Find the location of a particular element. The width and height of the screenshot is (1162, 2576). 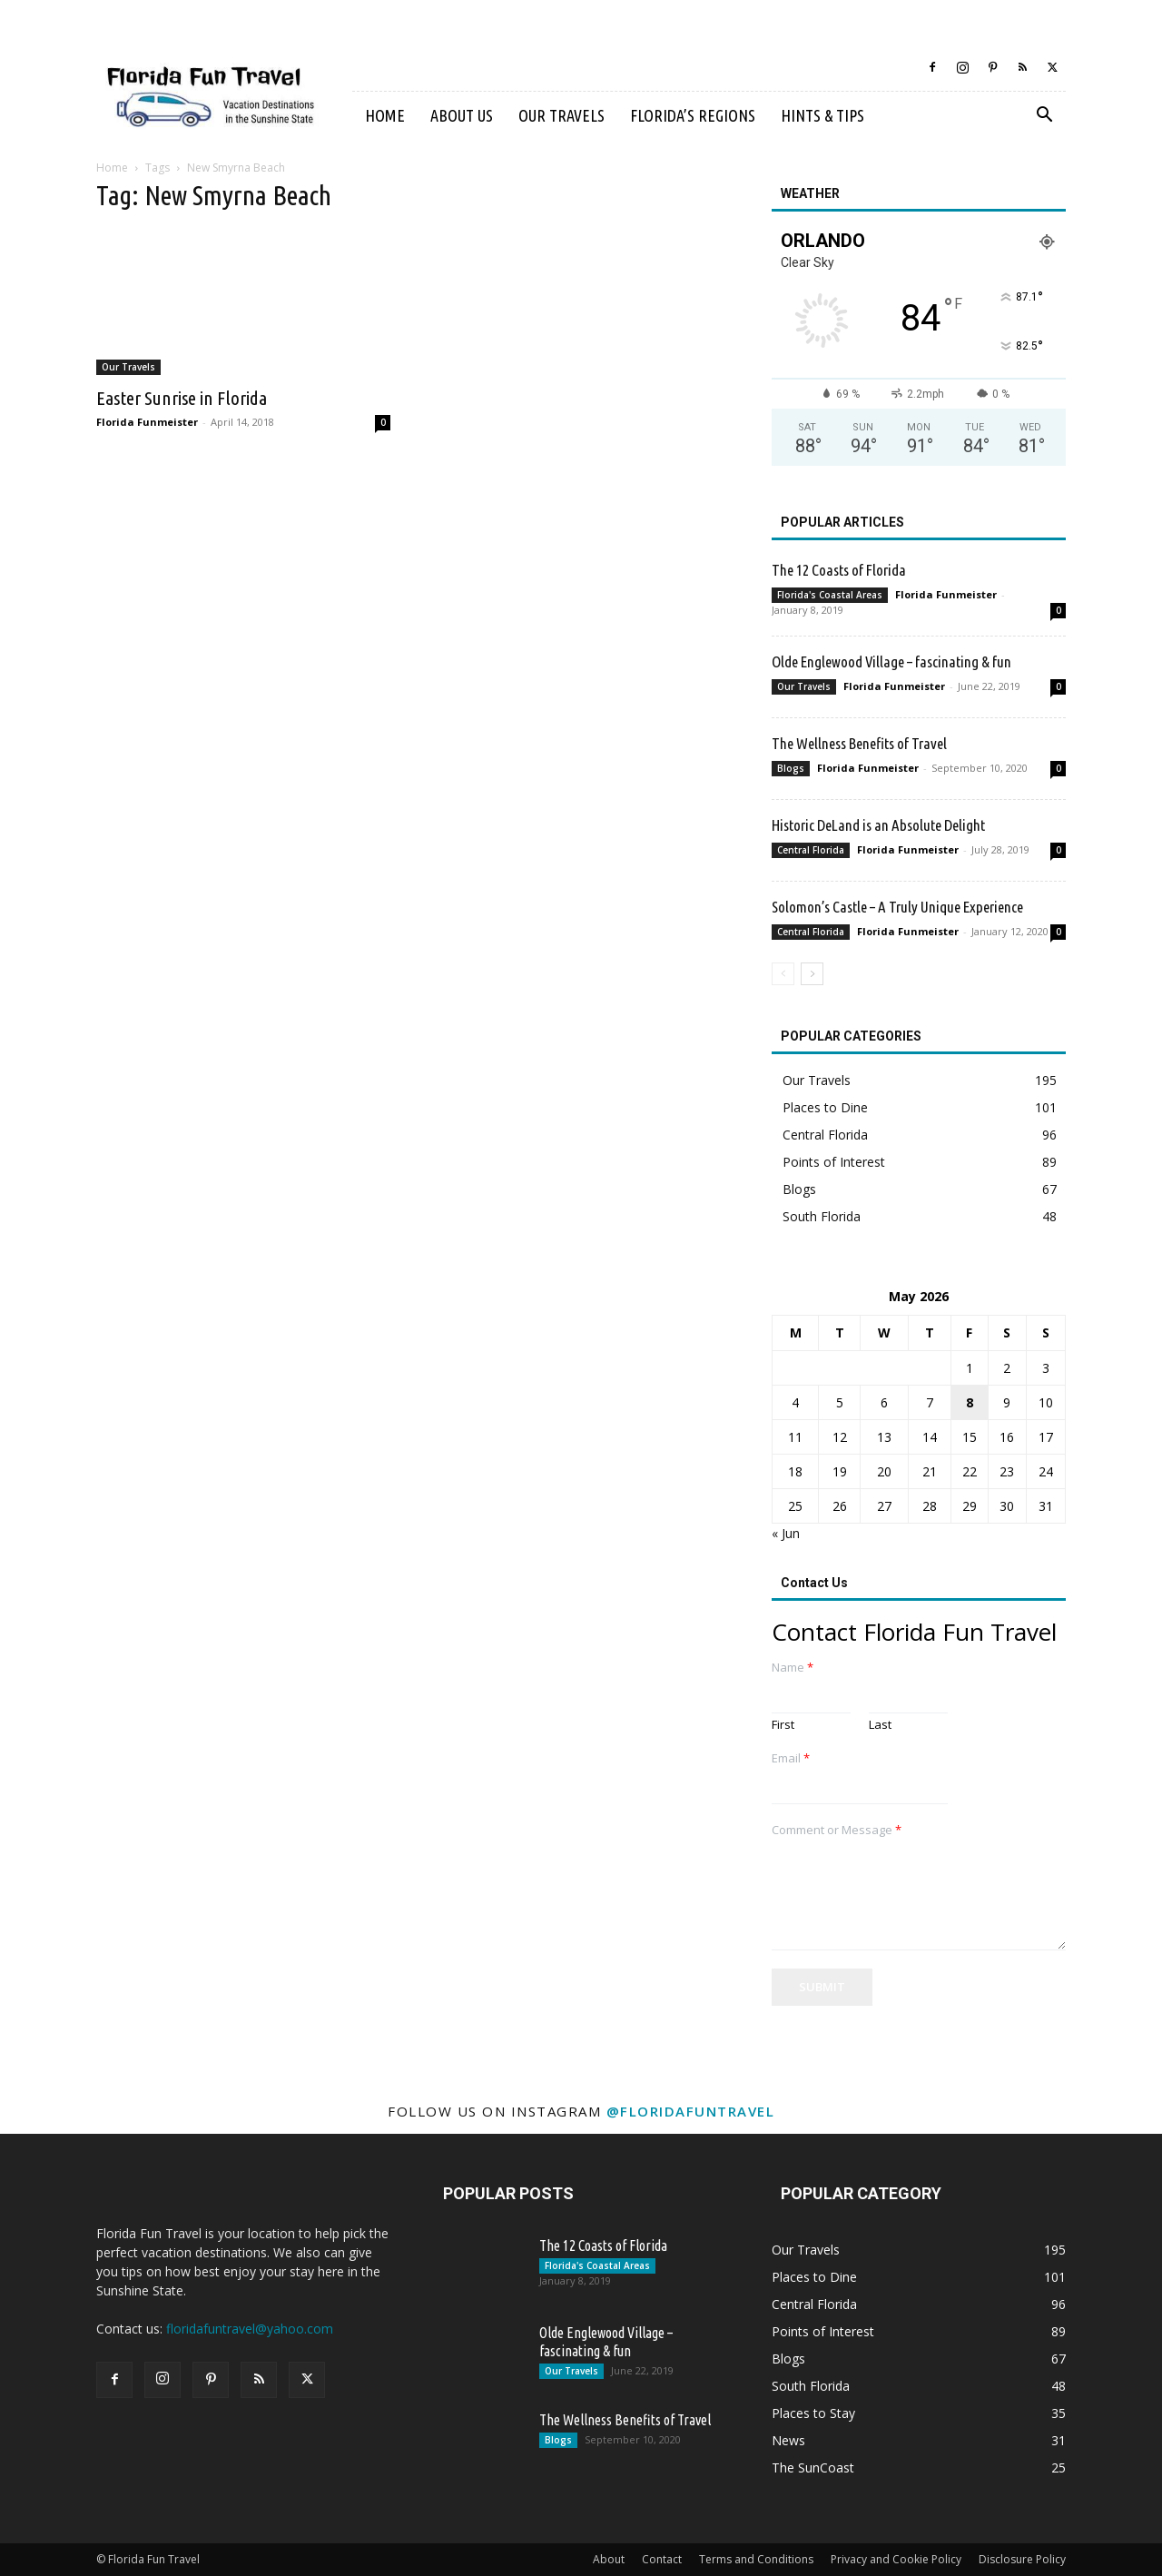

Privacy and Cookie Policy is located at coordinates (896, 2559).